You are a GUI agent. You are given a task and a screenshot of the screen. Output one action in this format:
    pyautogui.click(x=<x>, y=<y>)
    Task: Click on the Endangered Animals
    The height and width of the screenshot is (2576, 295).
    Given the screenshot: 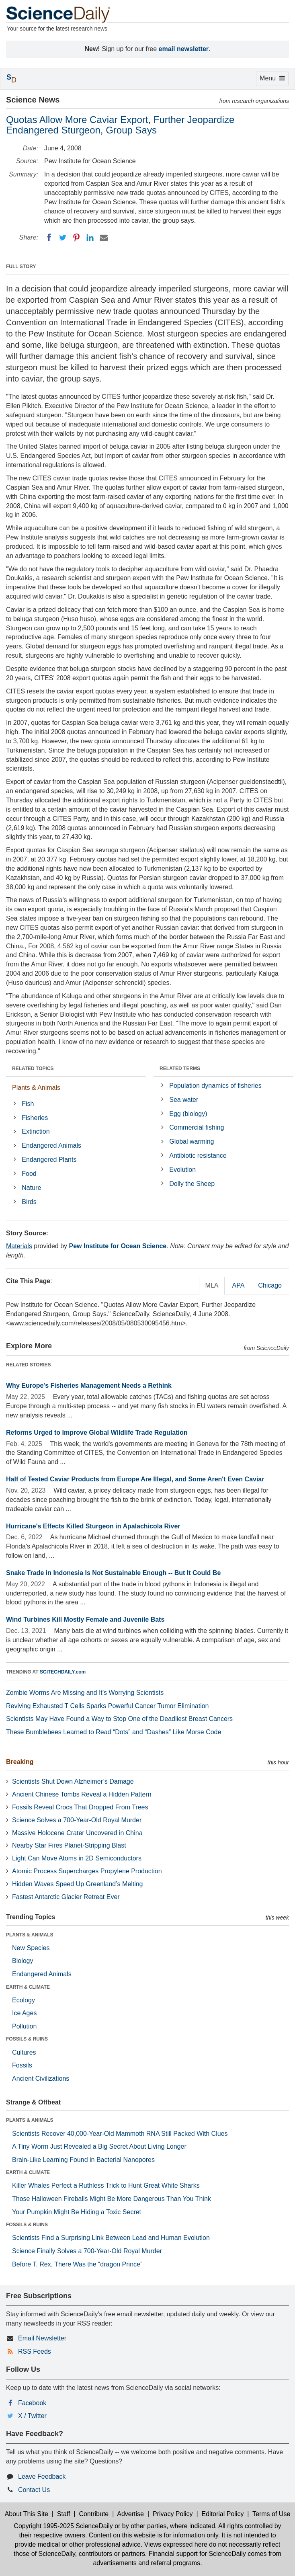 What is the action you would take?
    pyautogui.click(x=51, y=1145)
    